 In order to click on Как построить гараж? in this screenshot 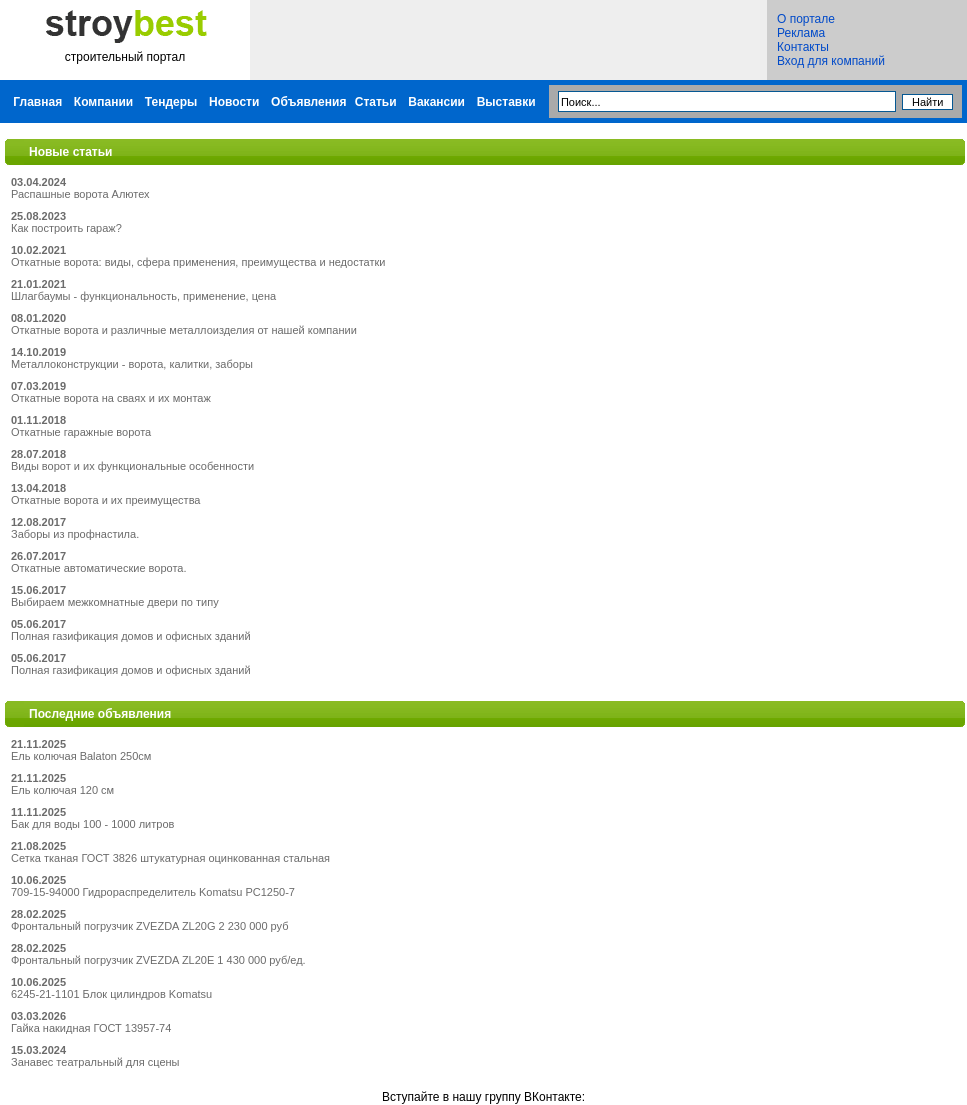, I will do `click(66, 228)`.